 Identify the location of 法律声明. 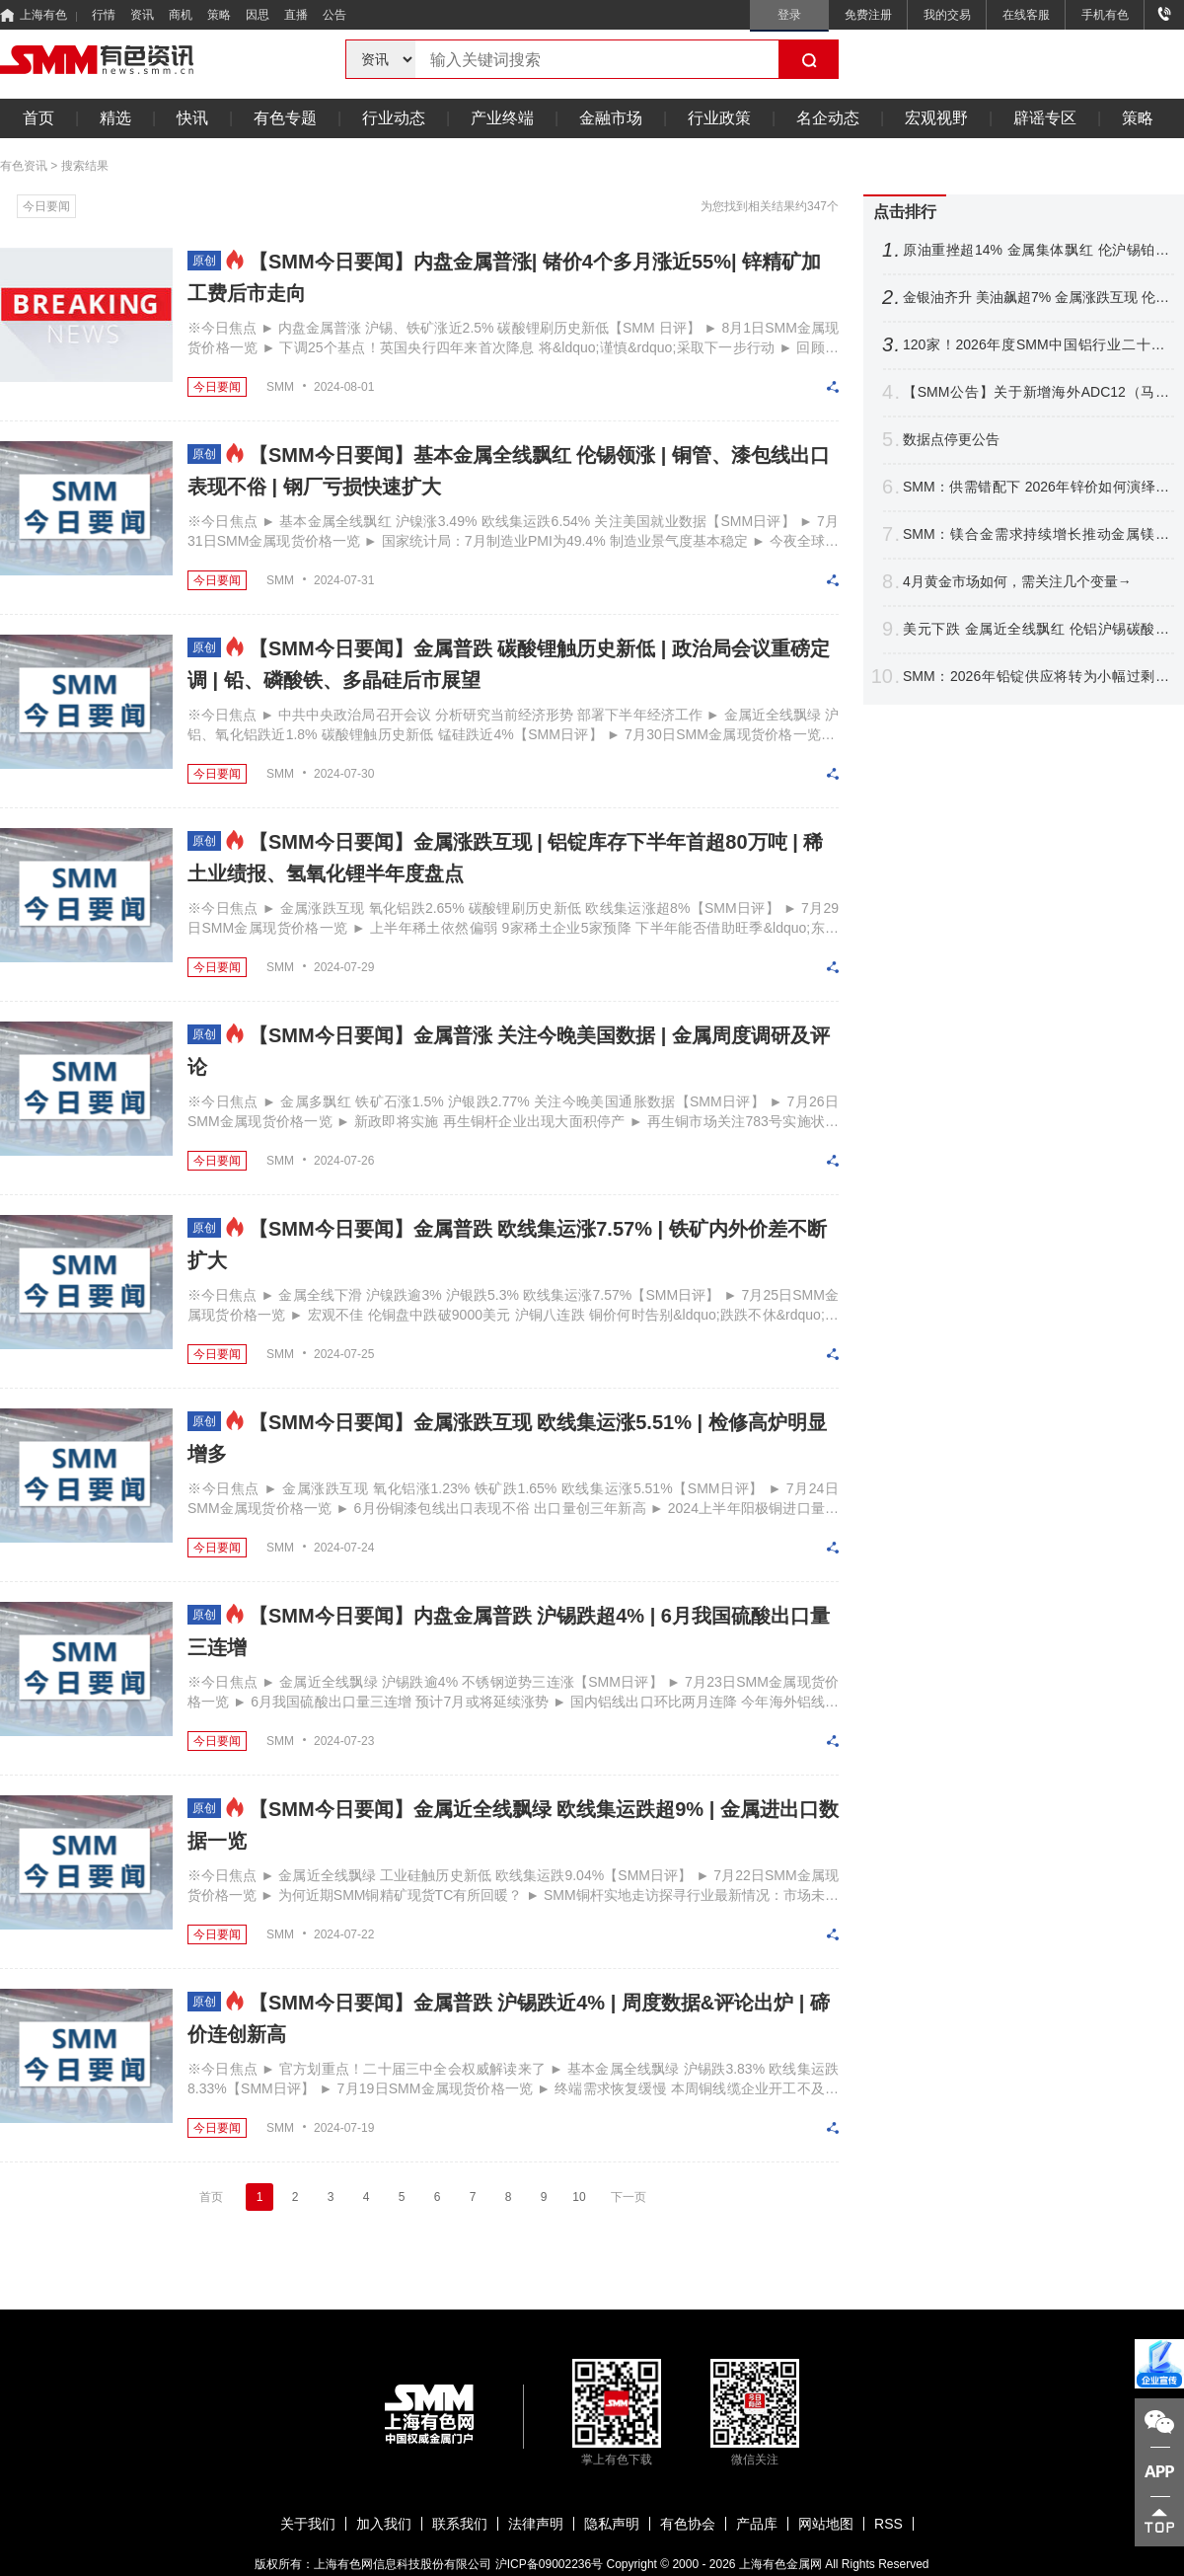
(535, 2524).